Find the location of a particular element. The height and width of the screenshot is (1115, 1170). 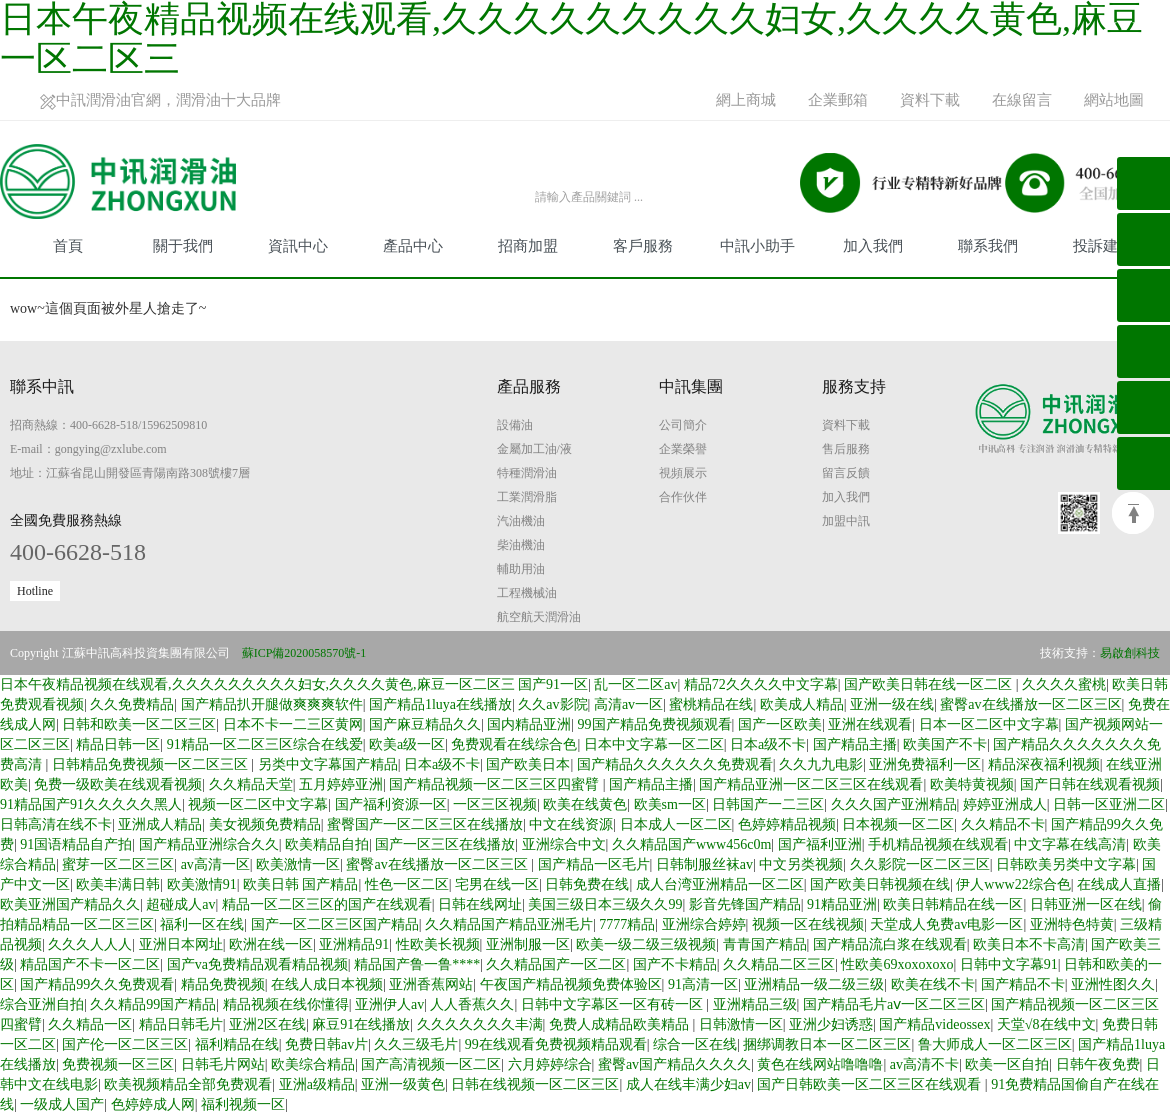

日韩中文字幕91 is located at coordinates (1009, 964).